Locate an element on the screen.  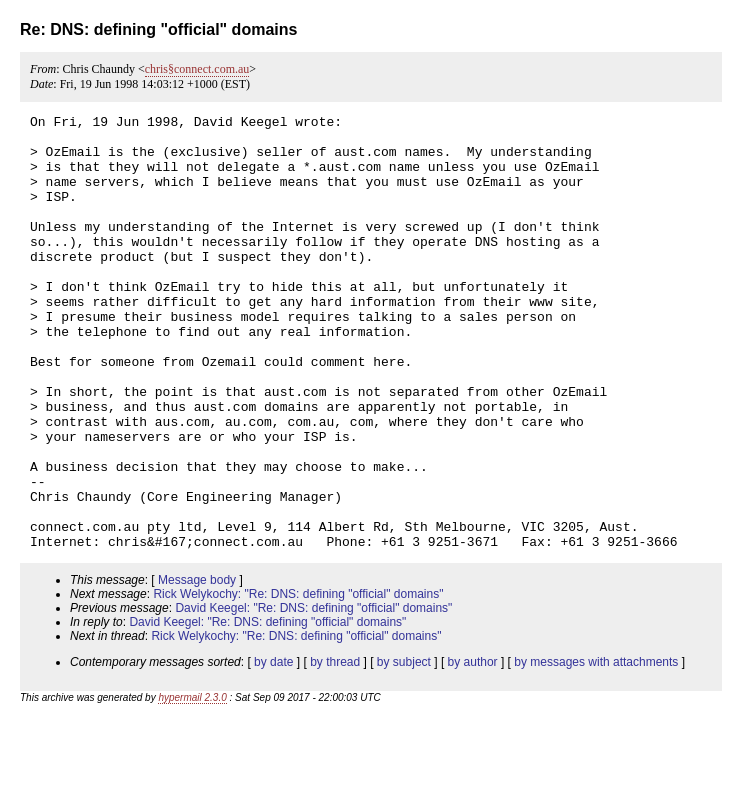
chris§connect.com.au is located at coordinates (197, 69).